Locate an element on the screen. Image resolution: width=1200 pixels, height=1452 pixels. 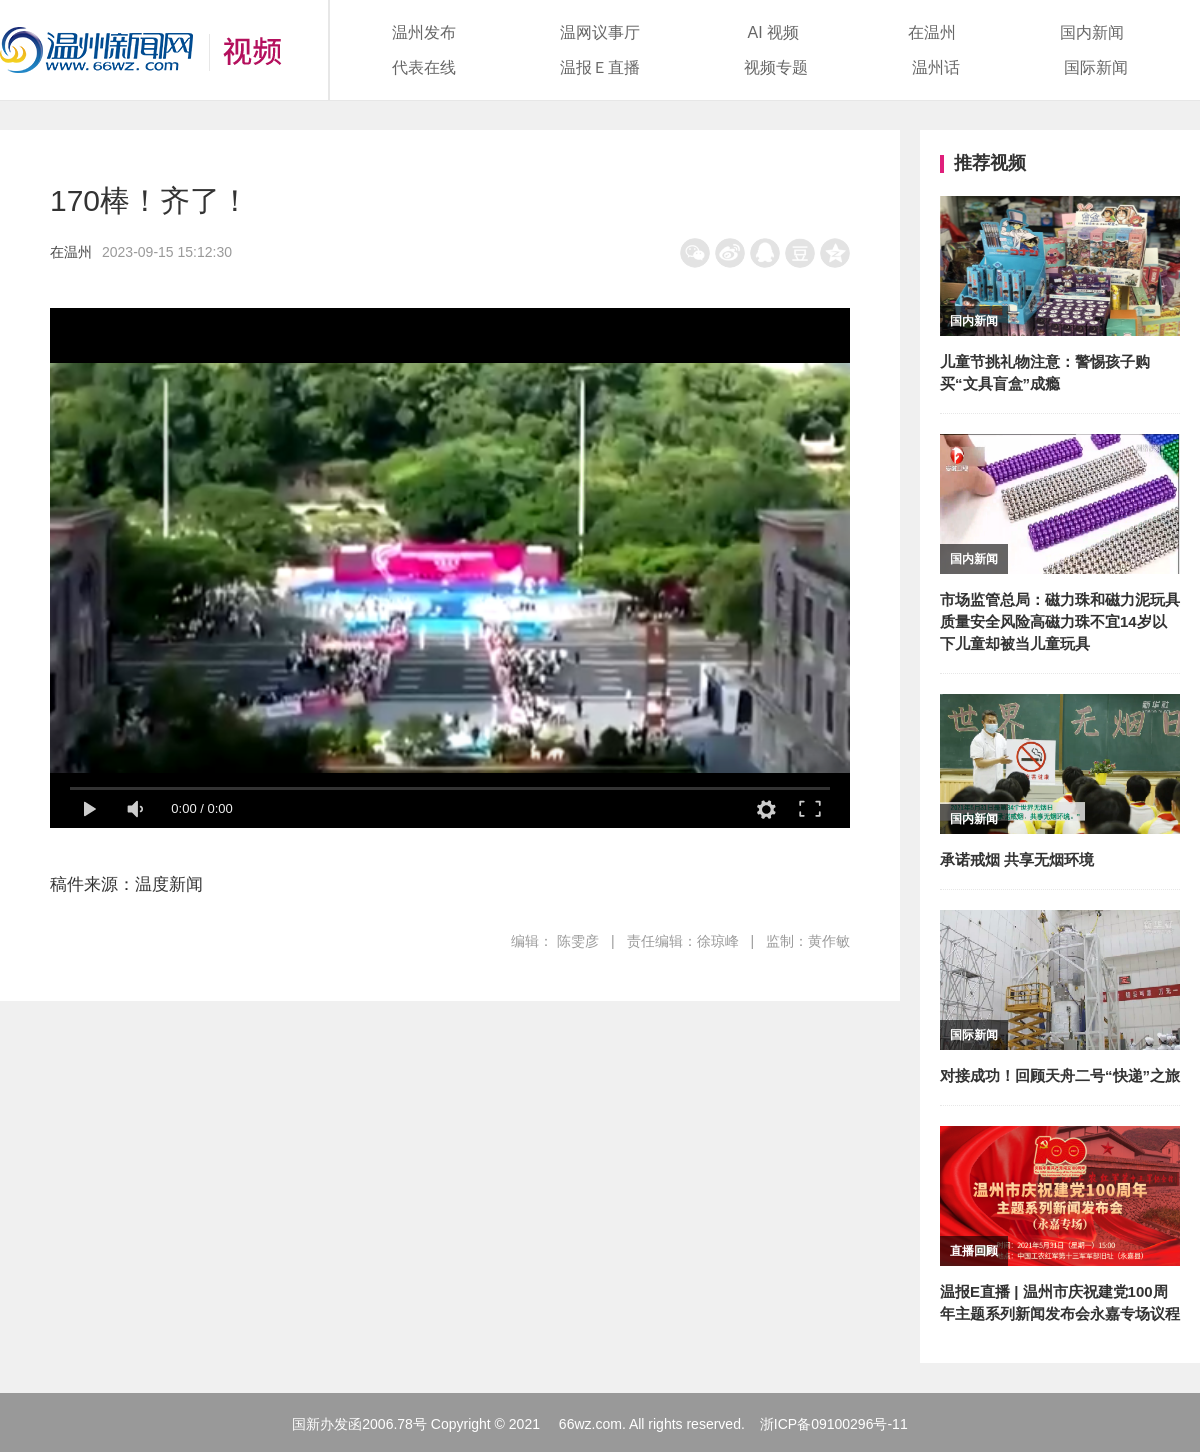
代表在线 is located at coordinates (424, 67).